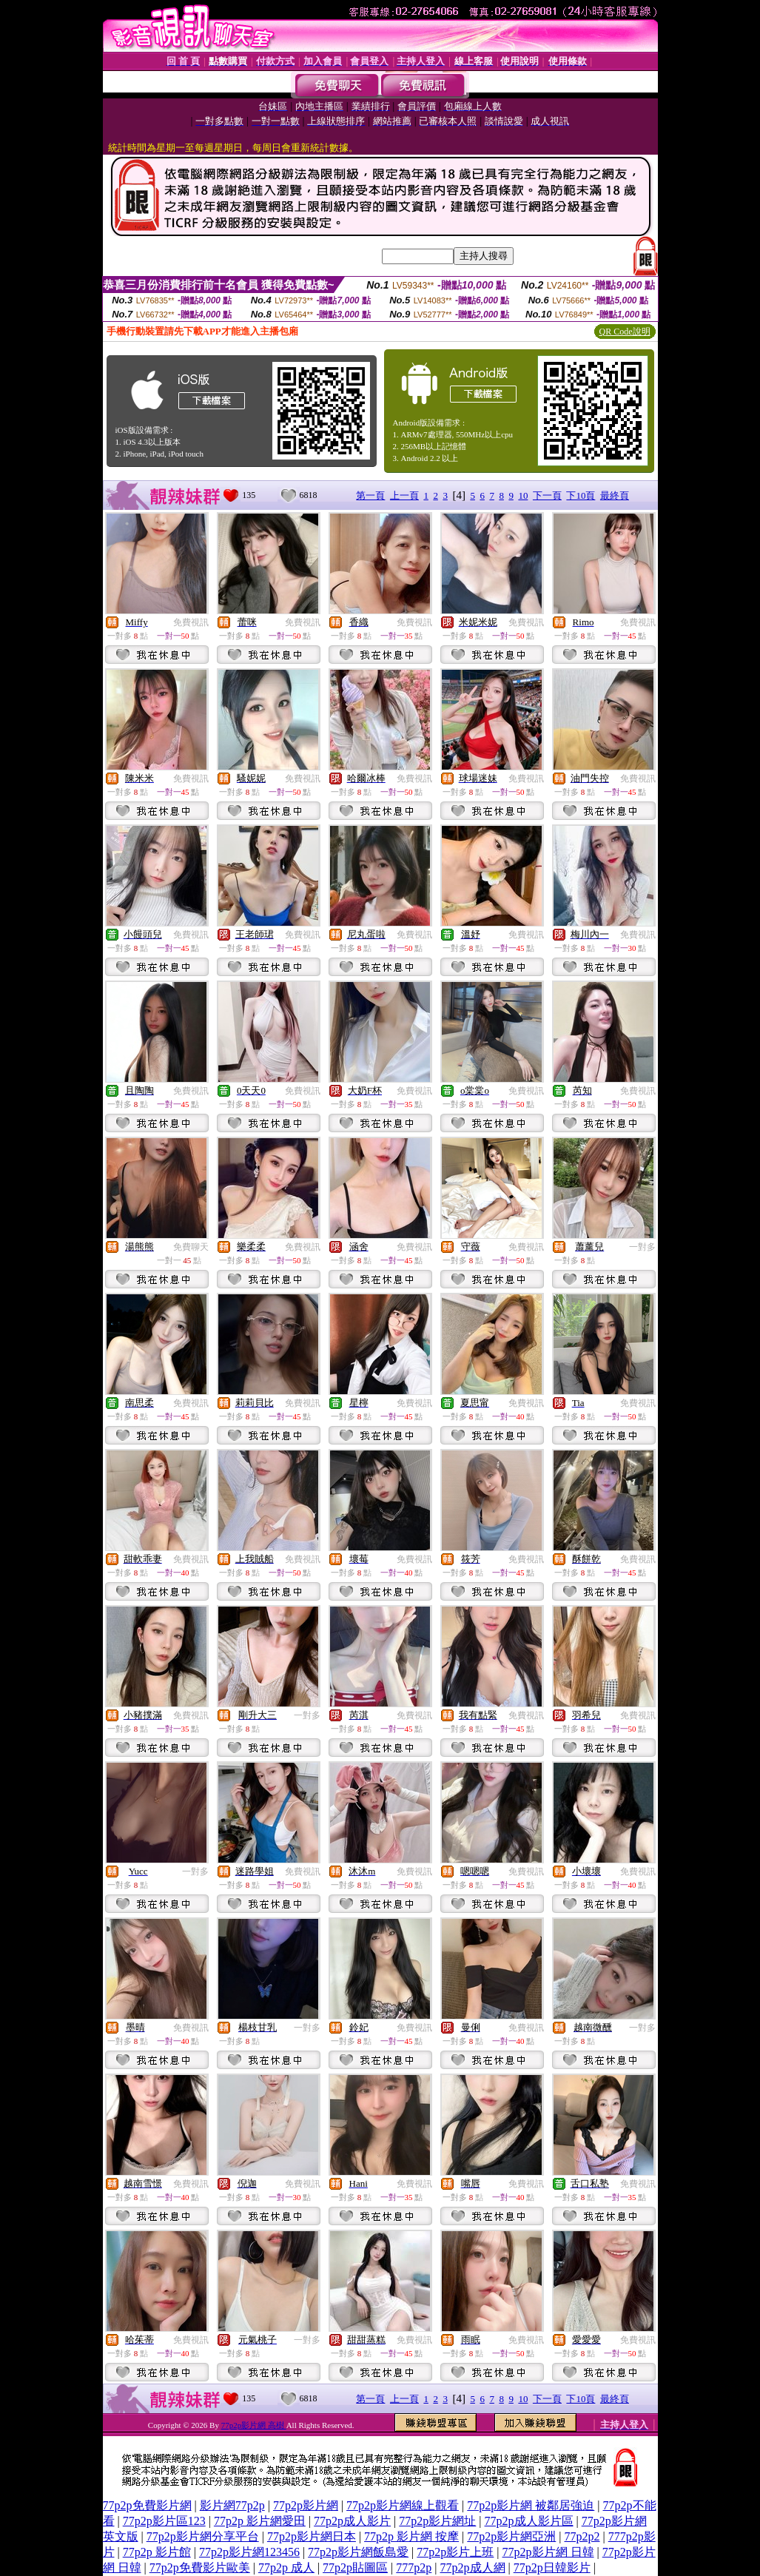 The width and height of the screenshot is (760, 2576). Describe the element at coordinates (305, 2505) in the screenshot. I see `77p2p影片網` at that location.